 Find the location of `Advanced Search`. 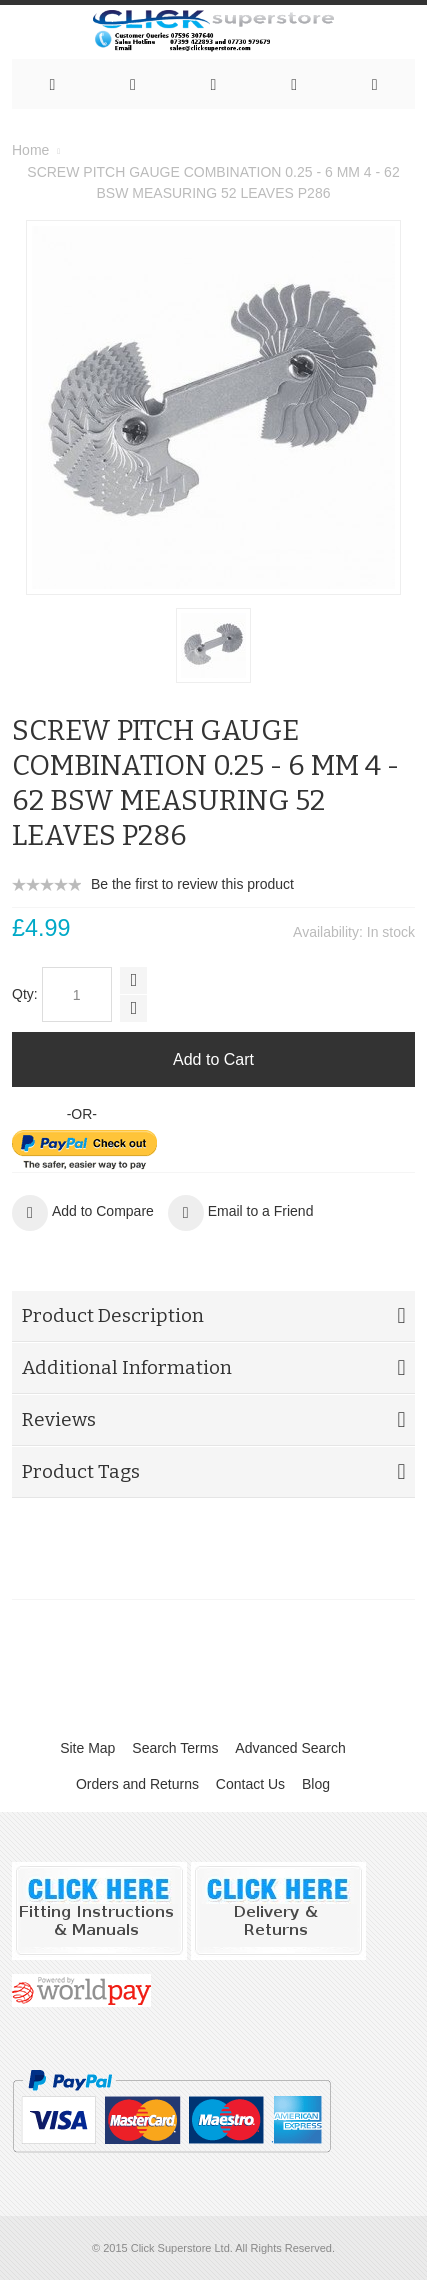

Advanced Search is located at coordinates (290, 1748).